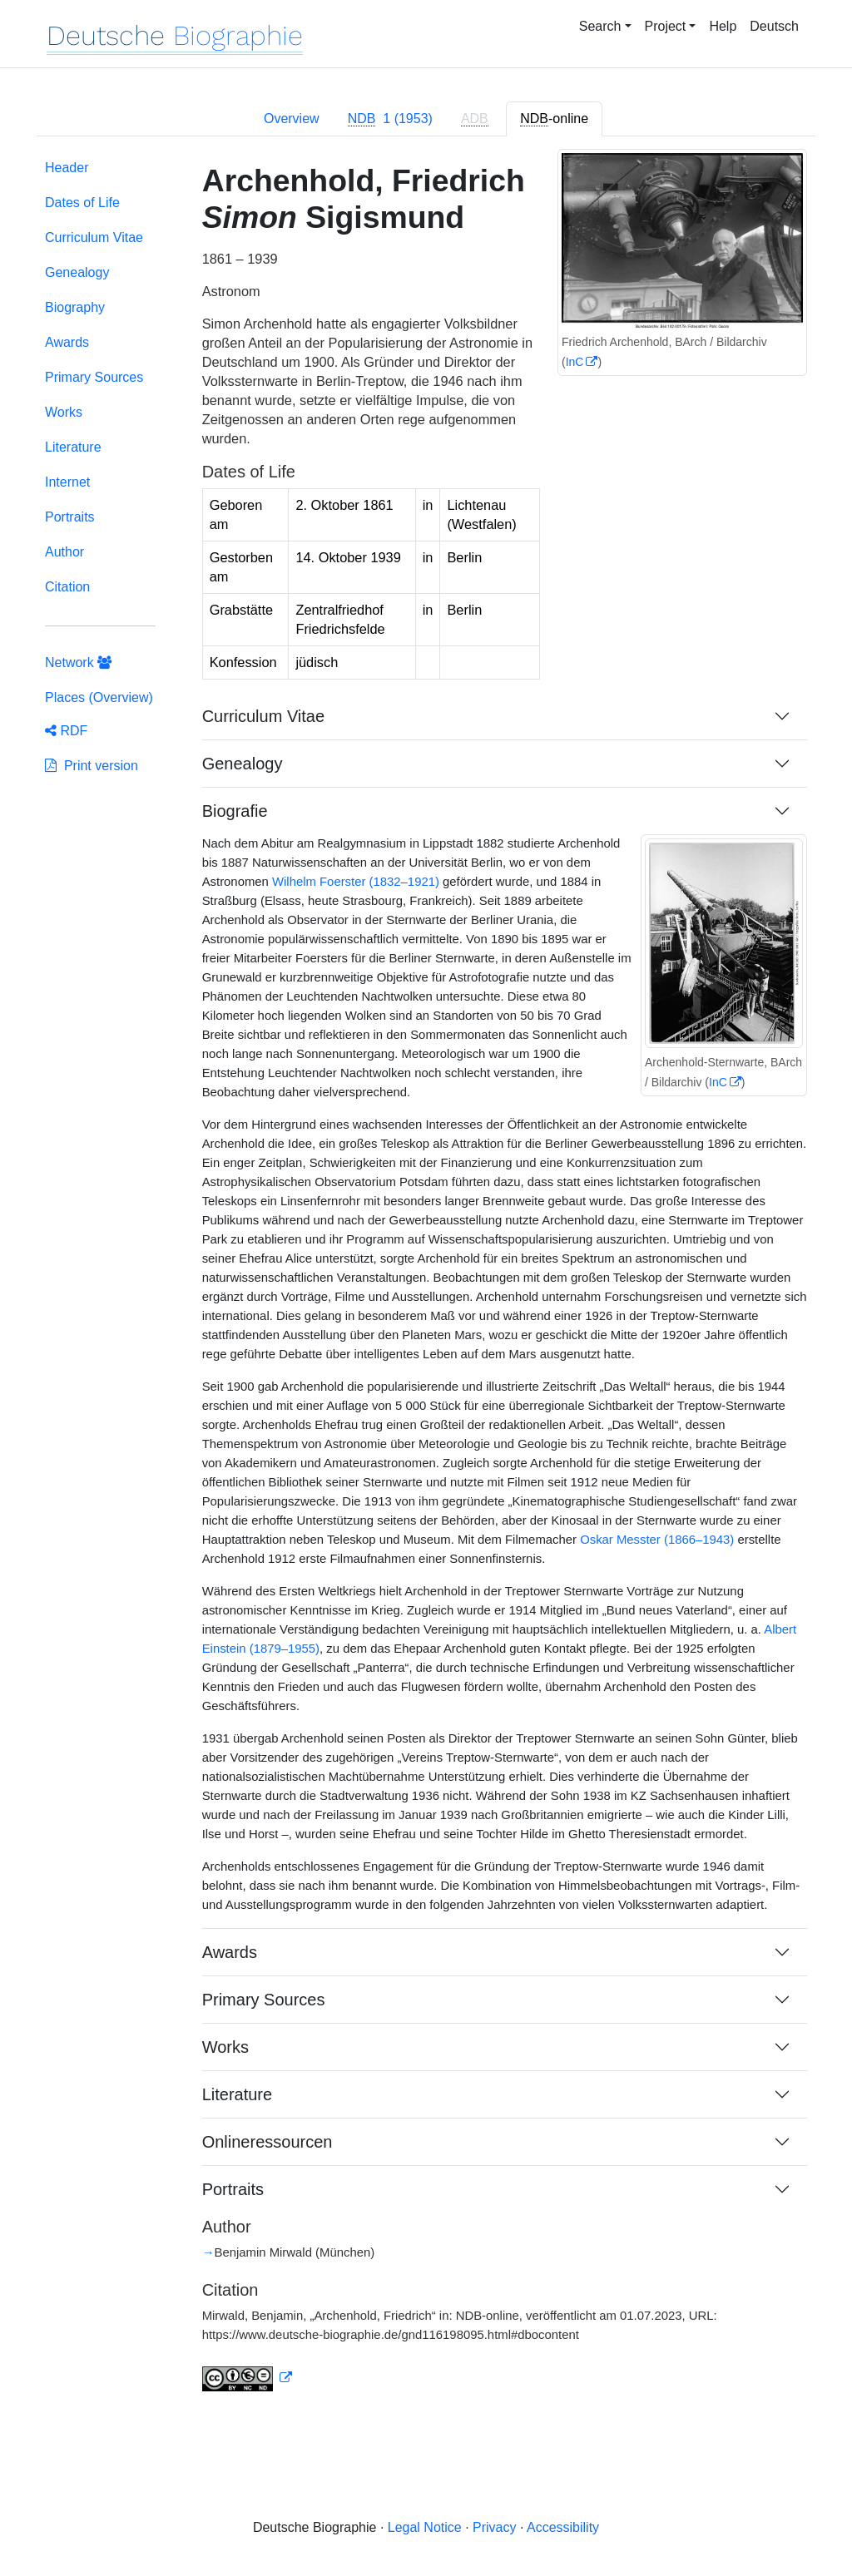 This screenshot has height=2576, width=852. I want to click on Places (Overview), so click(99, 697).